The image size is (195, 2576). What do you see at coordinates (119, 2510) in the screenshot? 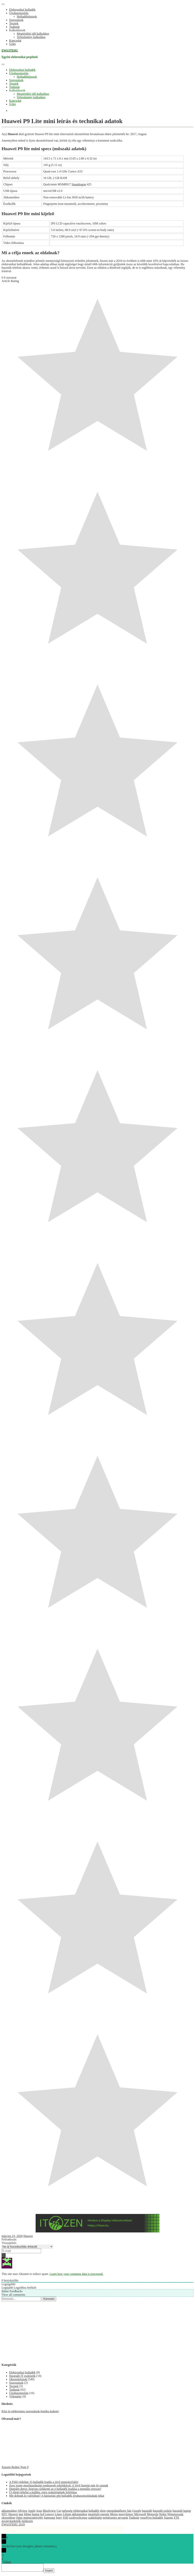
I see `energiahatékony ház [energiahatékony ház (1 elem)]` at bounding box center [119, 2510].